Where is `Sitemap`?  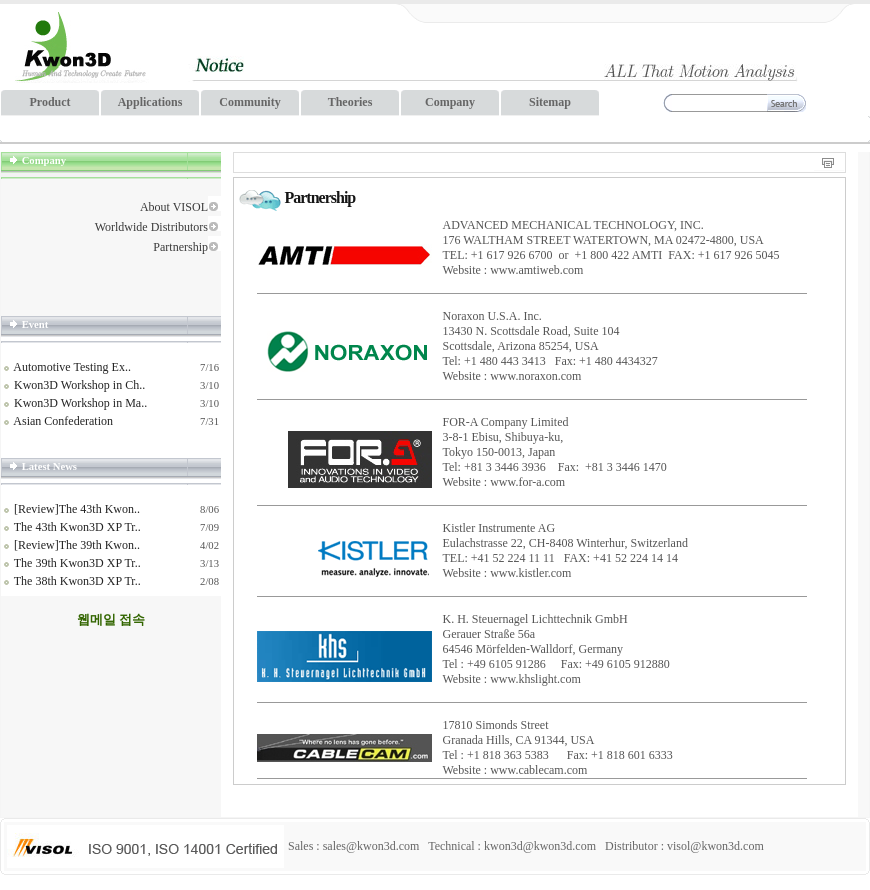
Sitemap is located at coordinates (550, 102).